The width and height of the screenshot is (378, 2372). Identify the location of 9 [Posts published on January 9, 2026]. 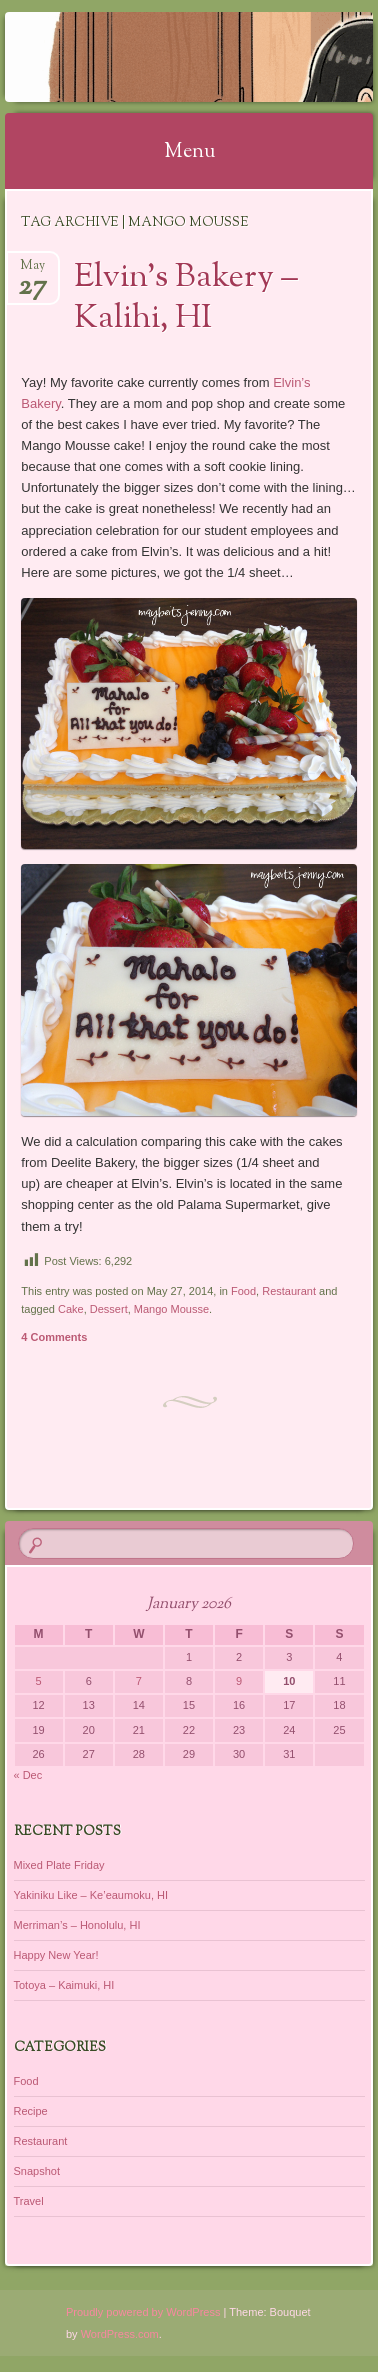
(239, 1681).